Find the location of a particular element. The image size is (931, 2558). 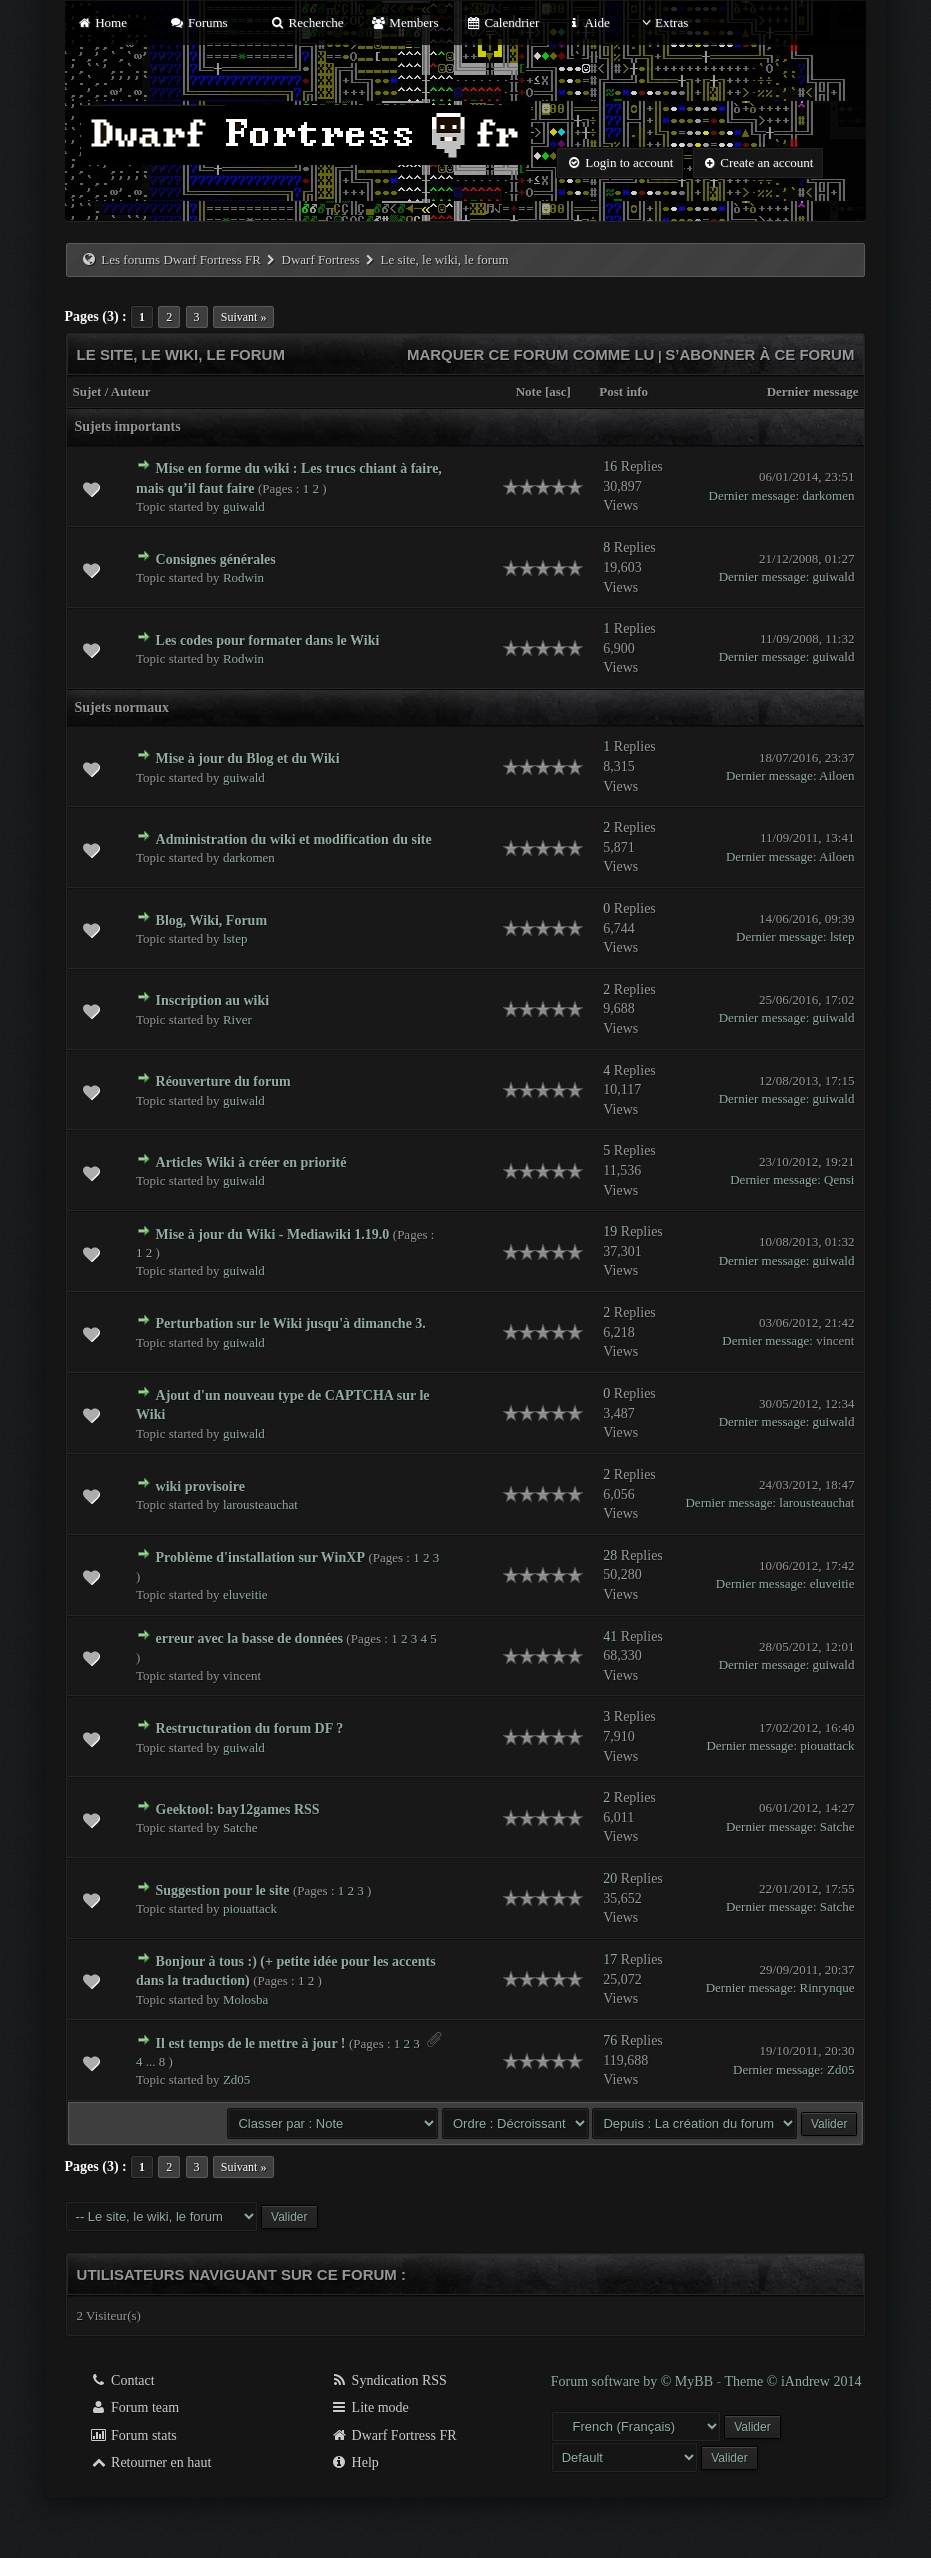

Geektool: bay12games RSS is located at coordinates (238, 1809).